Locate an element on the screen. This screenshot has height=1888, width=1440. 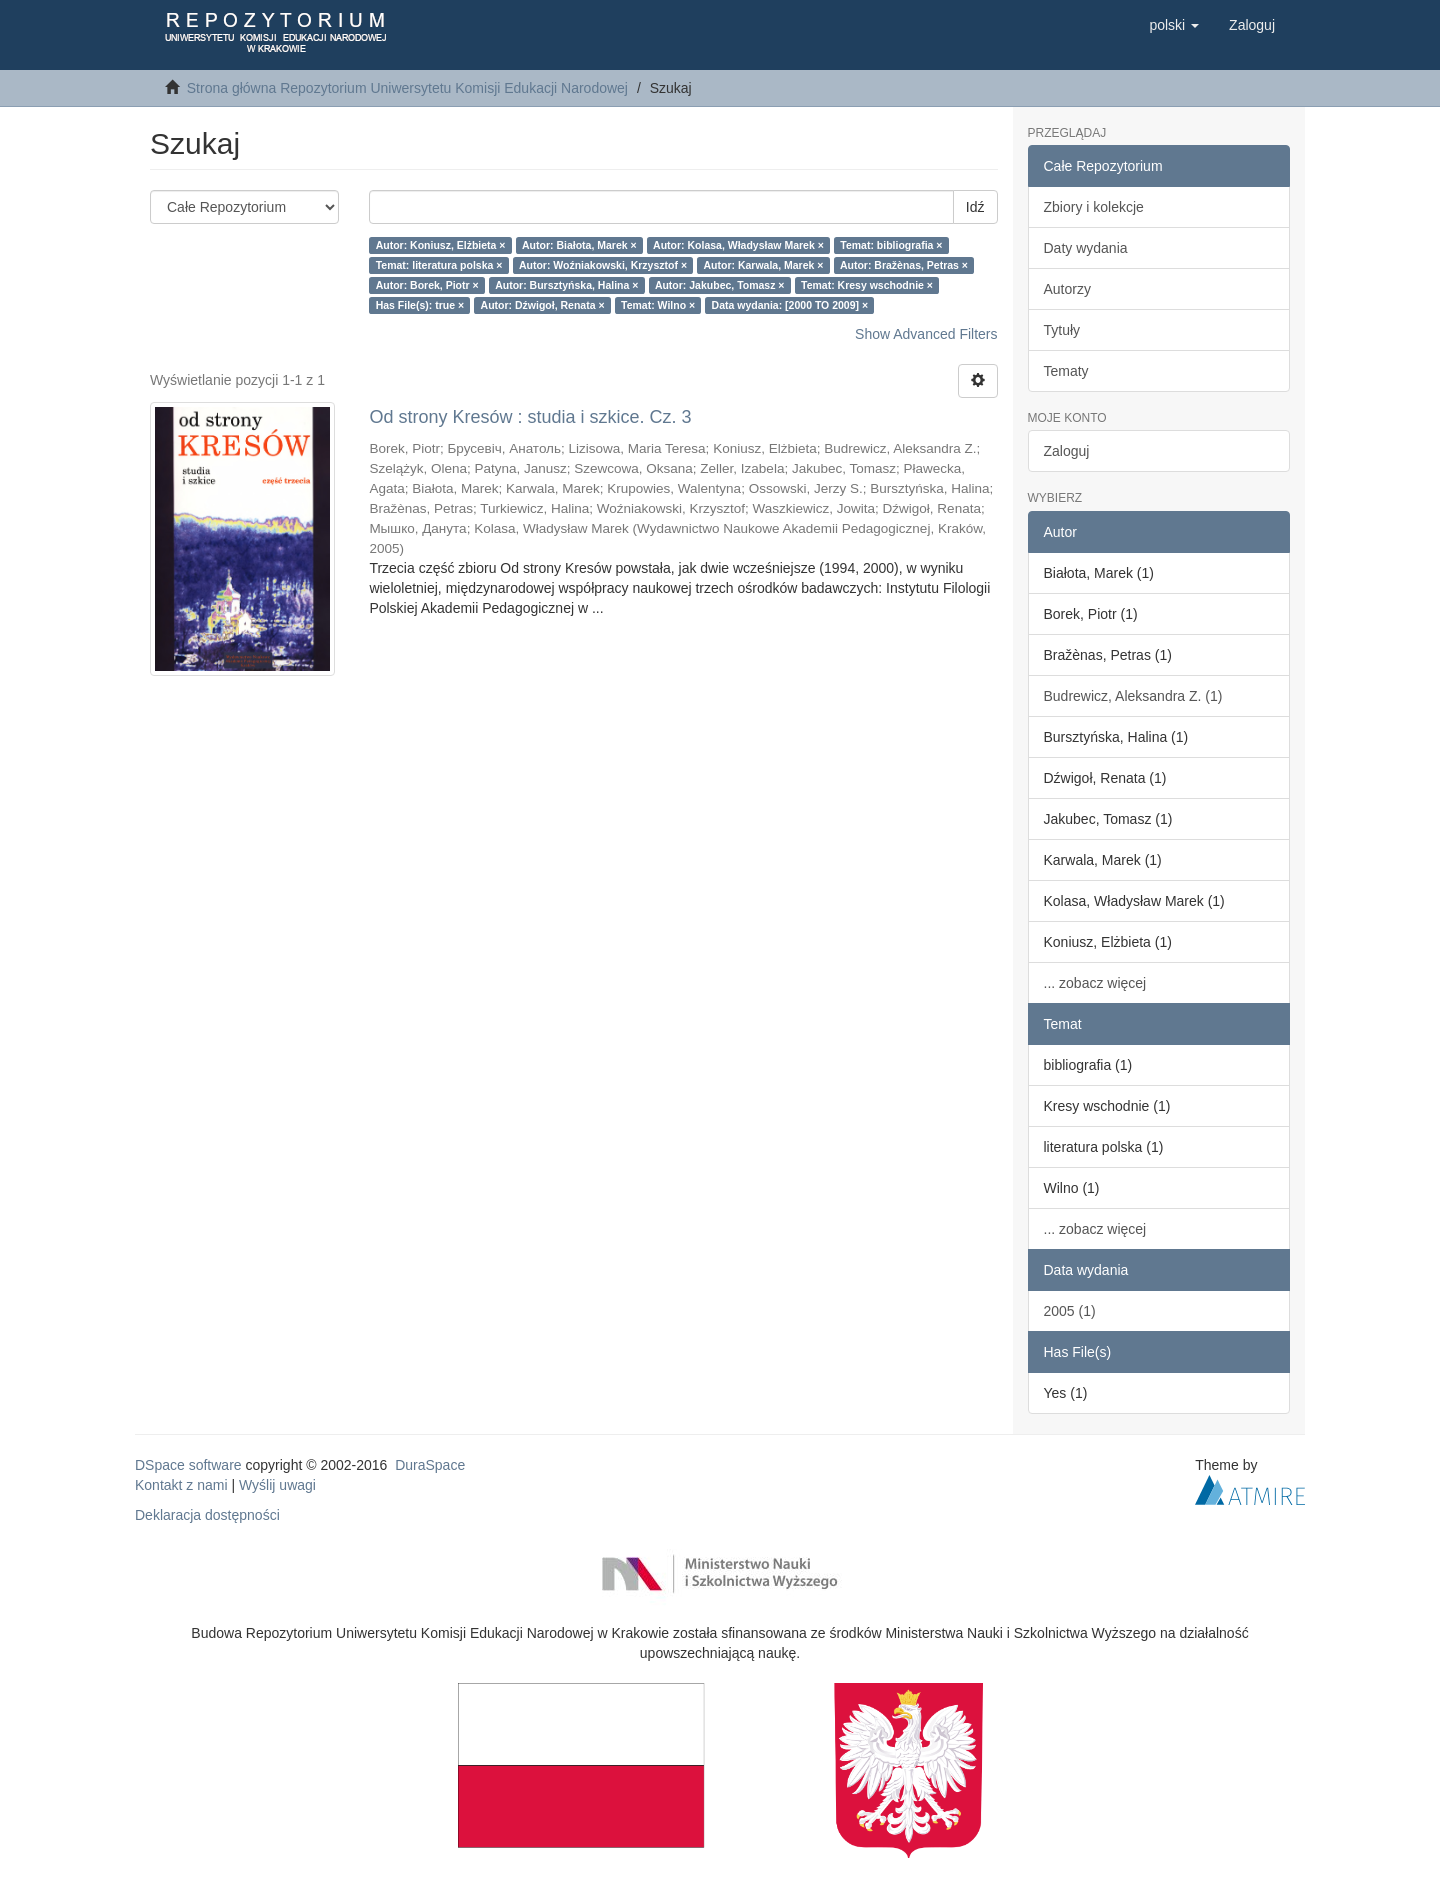
Budrewicz, Aleksandra Z. (1) is located at coordinates (1133, 696).